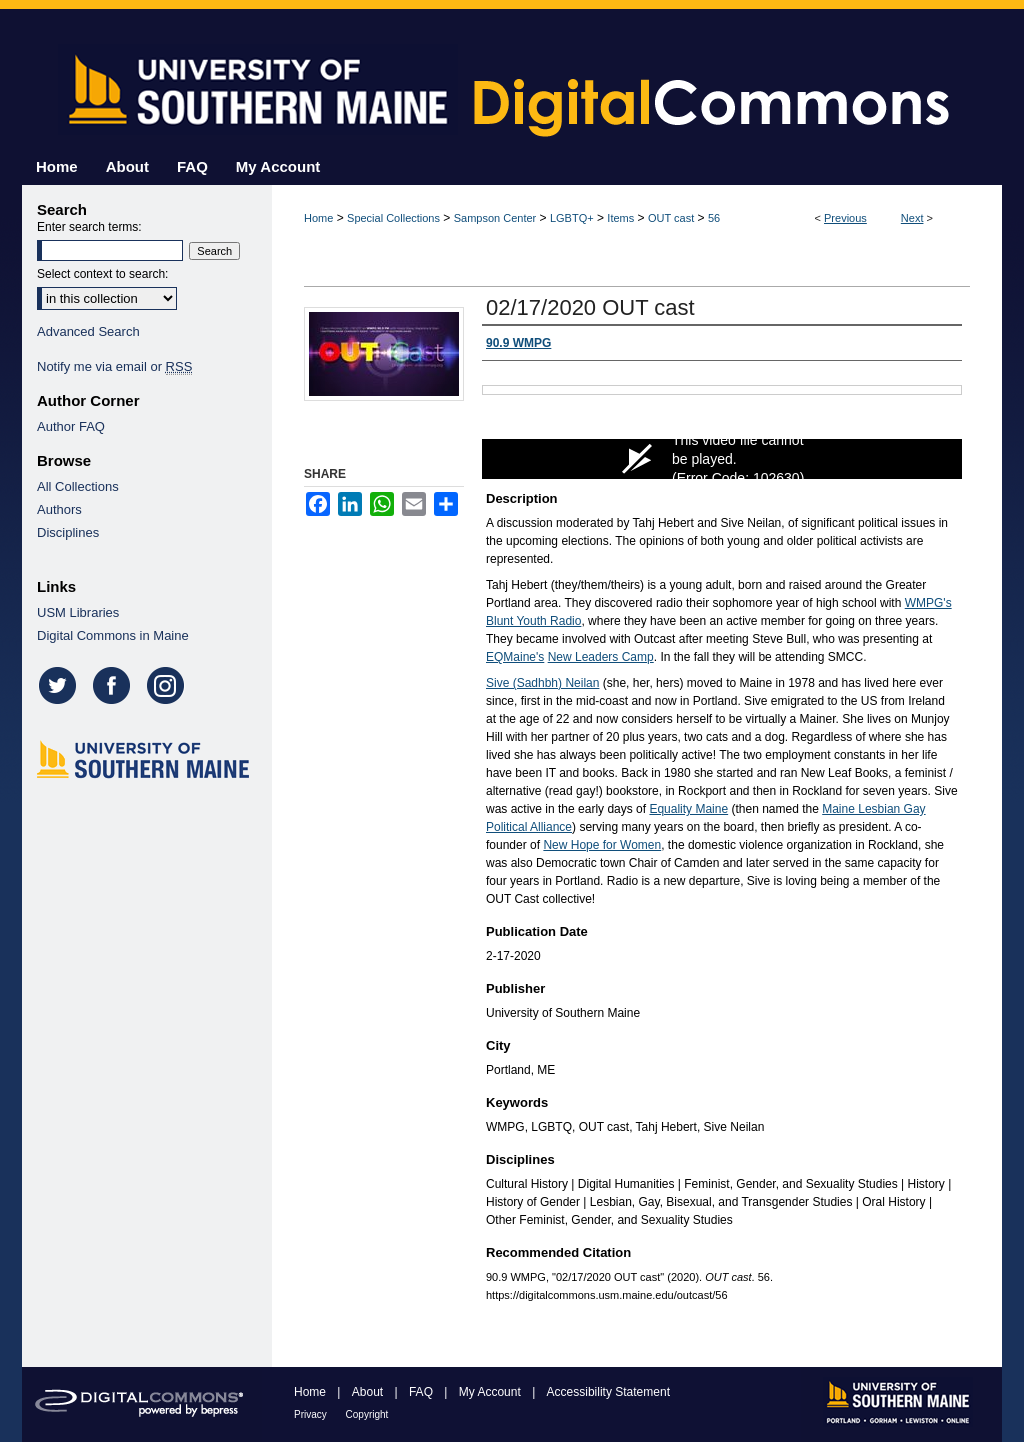  Describe the element at coordinates (542, 683) in the screenshot. I see `Sive (Sadhbh) Neilan` at that location.